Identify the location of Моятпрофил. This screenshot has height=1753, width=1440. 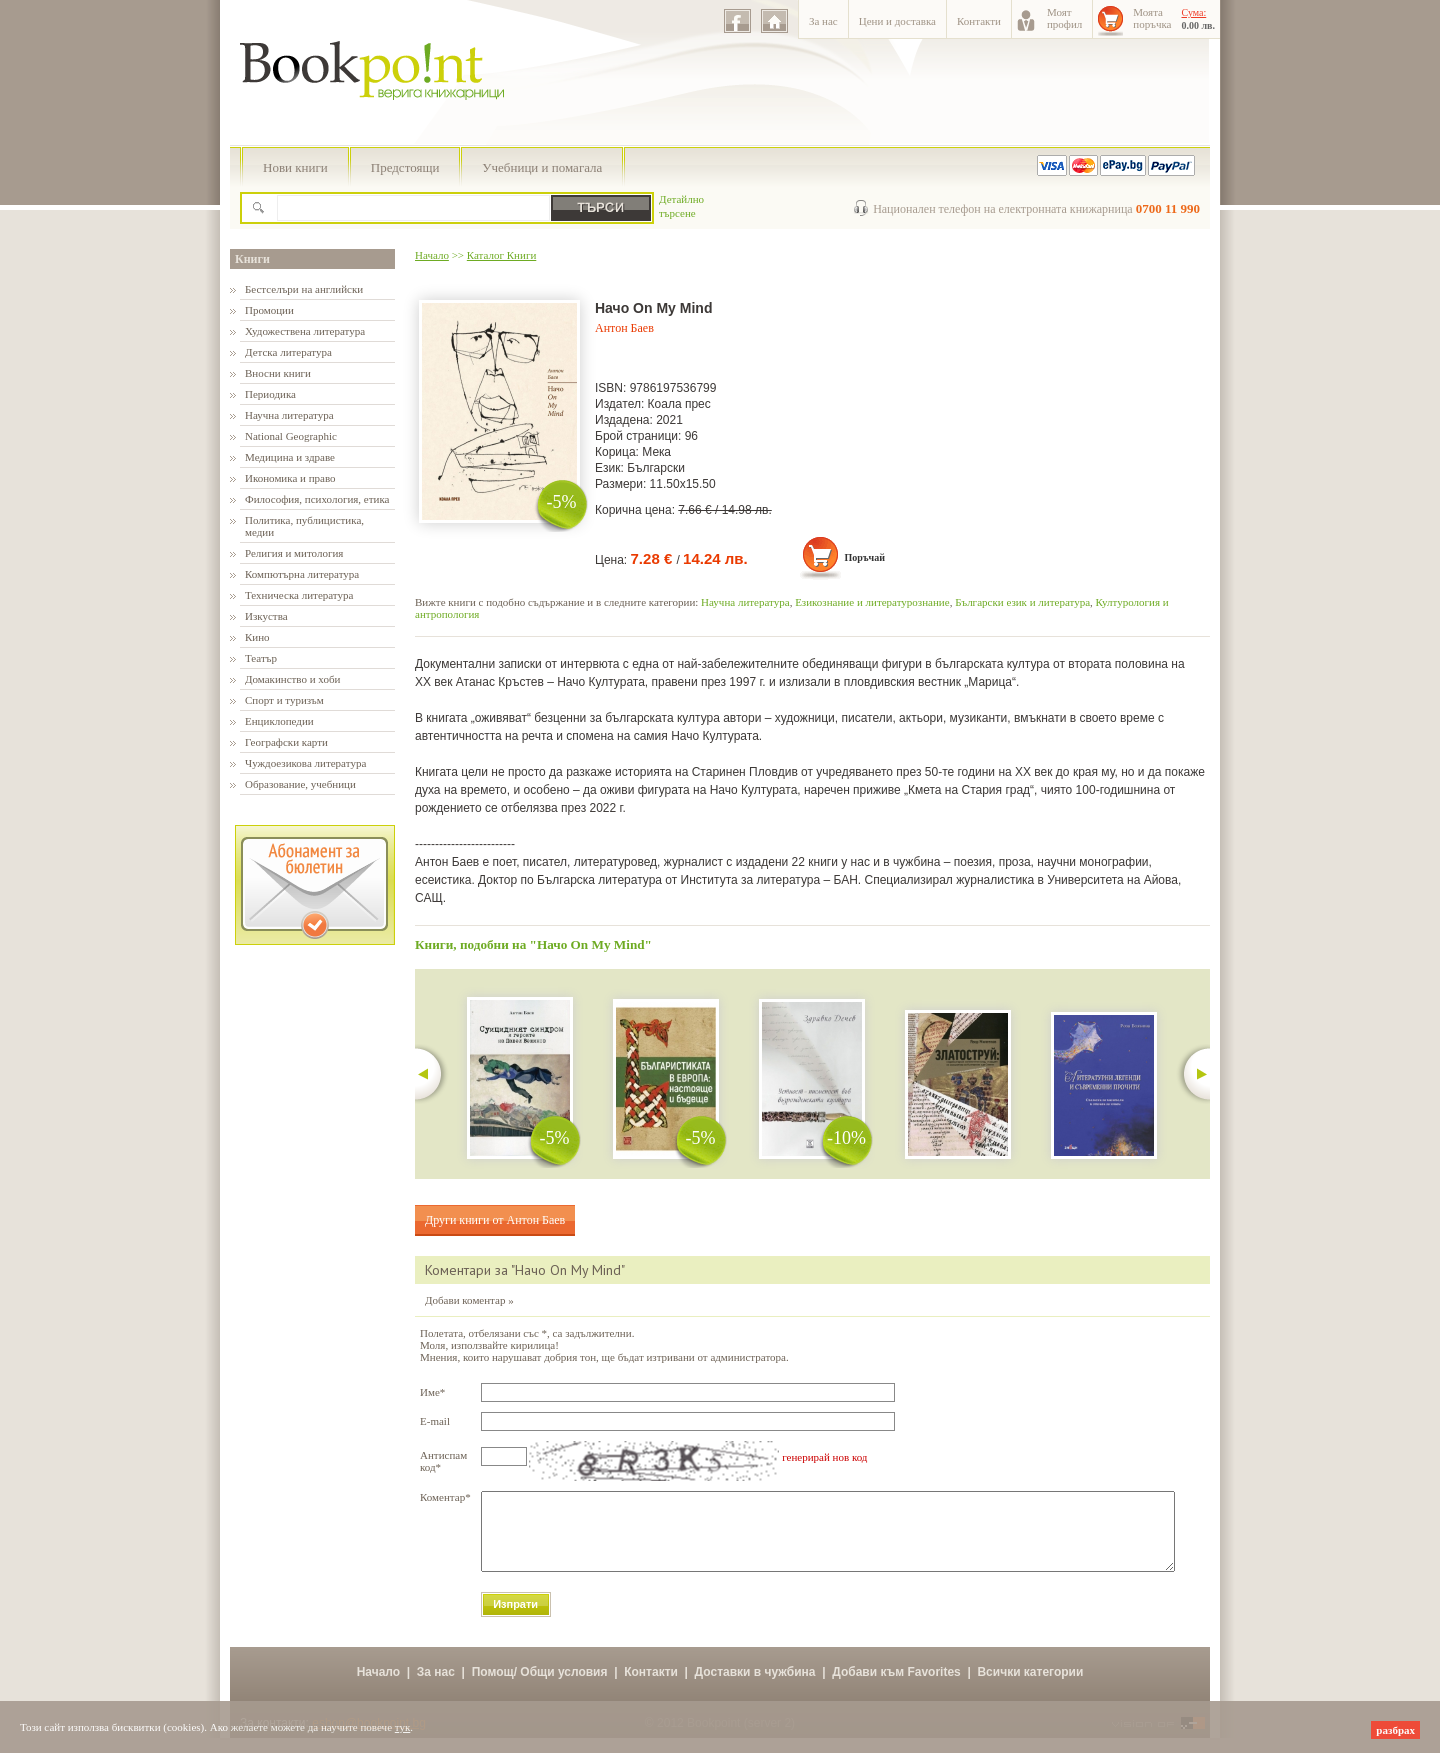
(1064, 18).